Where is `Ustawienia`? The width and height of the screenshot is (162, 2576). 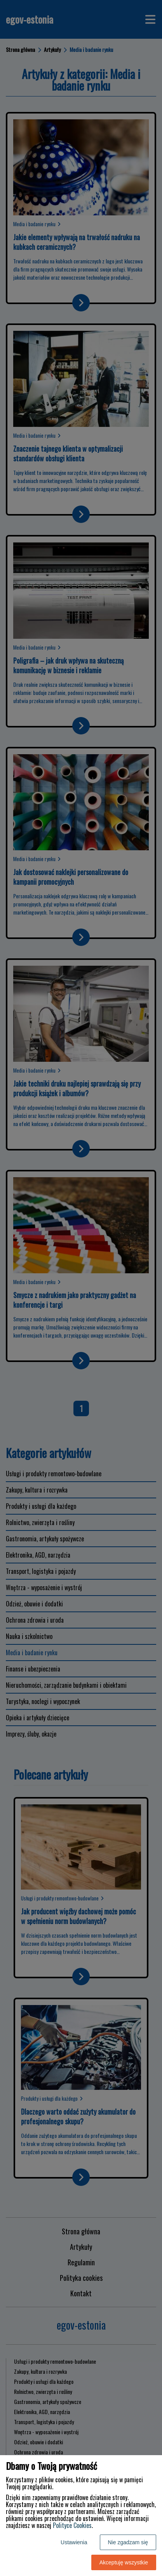 Ustawienia is located at coordinates (74, 2542).